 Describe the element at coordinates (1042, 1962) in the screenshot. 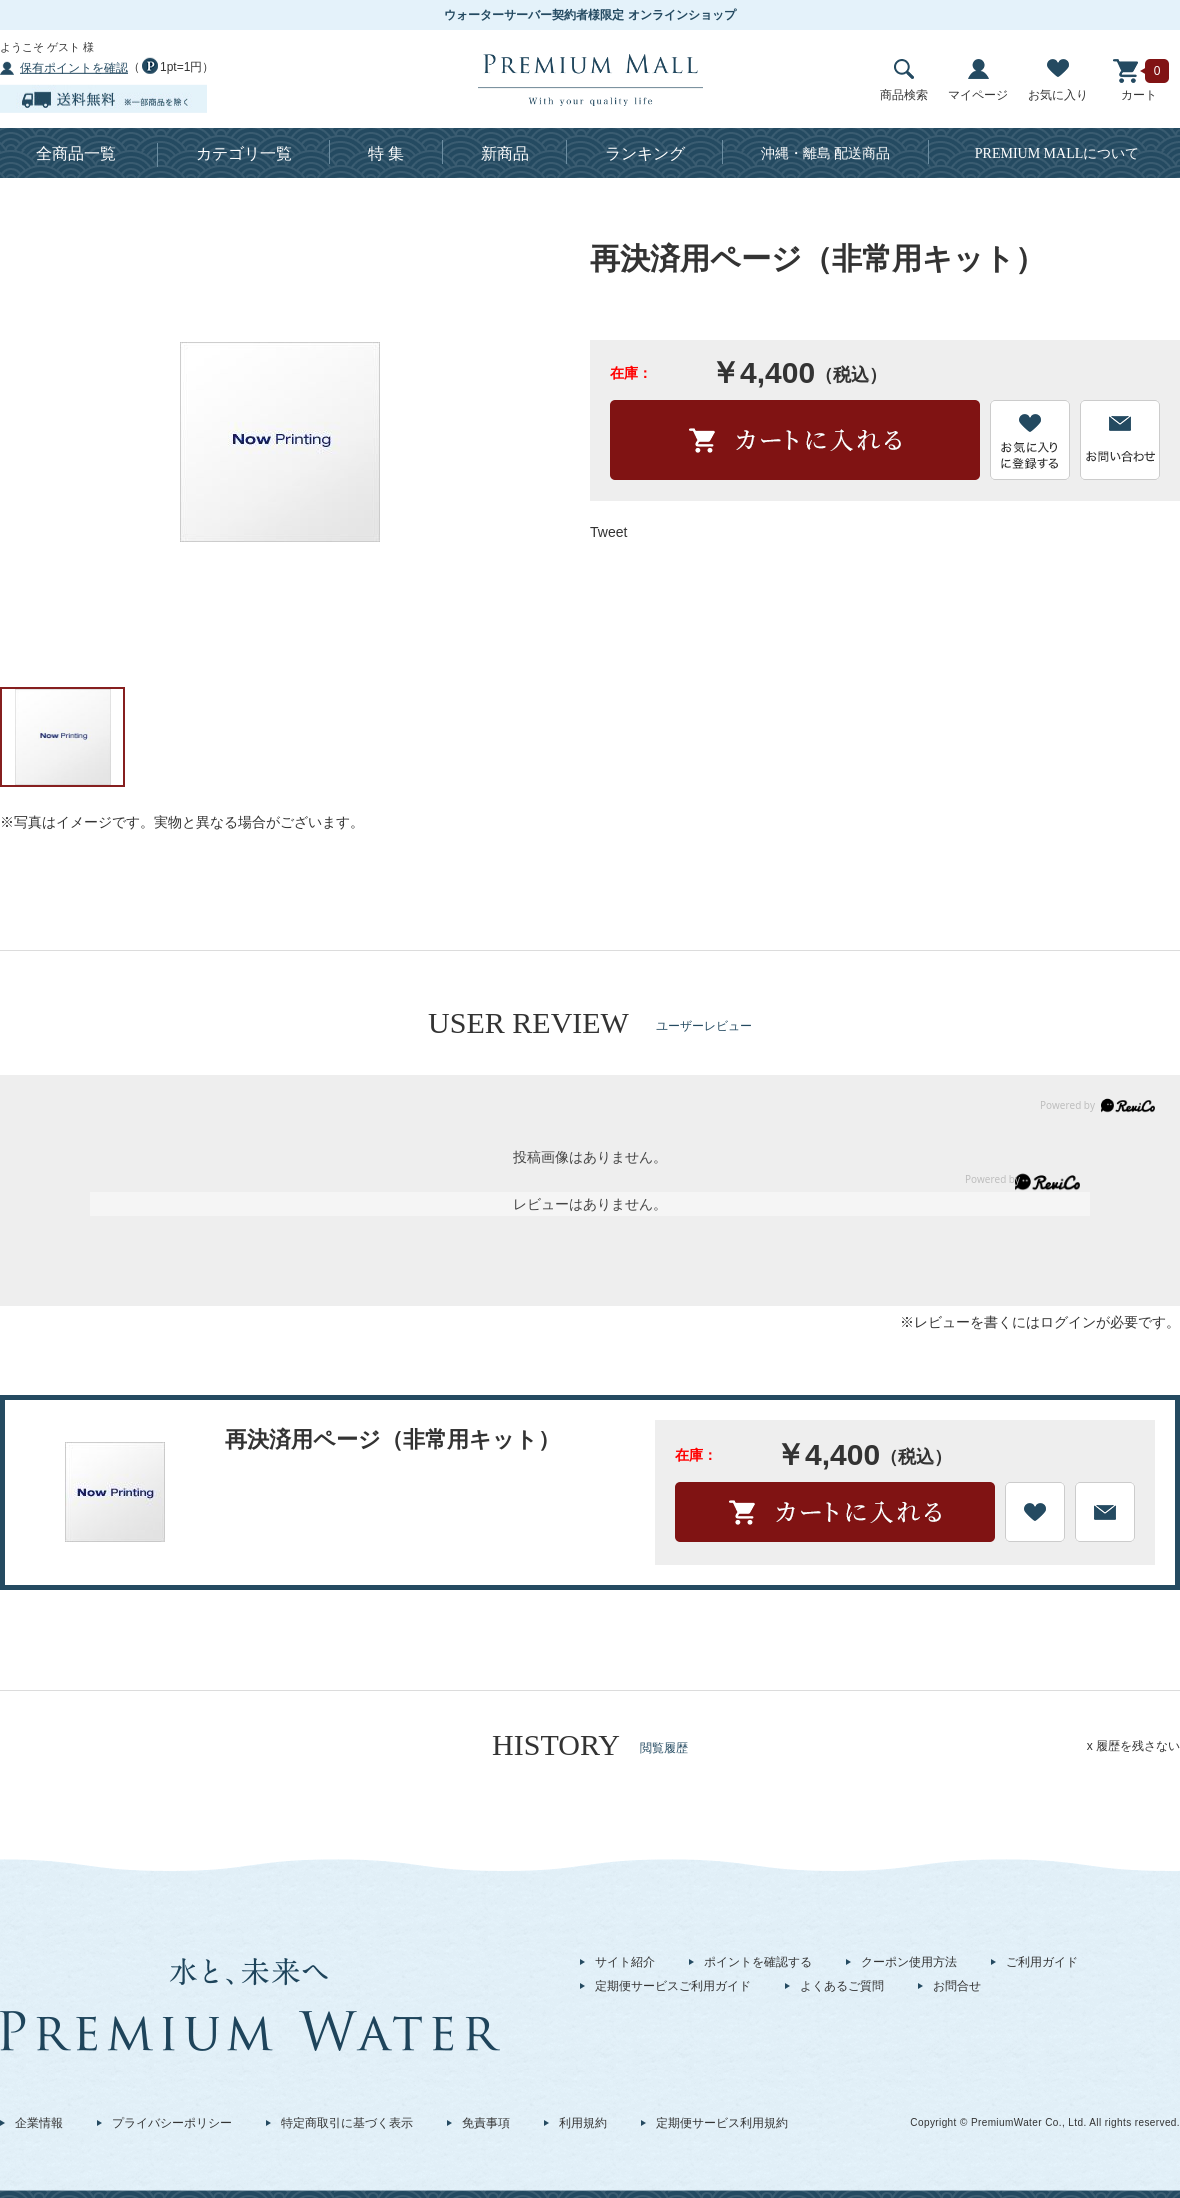

I see `ご利用ガイド` at that location.